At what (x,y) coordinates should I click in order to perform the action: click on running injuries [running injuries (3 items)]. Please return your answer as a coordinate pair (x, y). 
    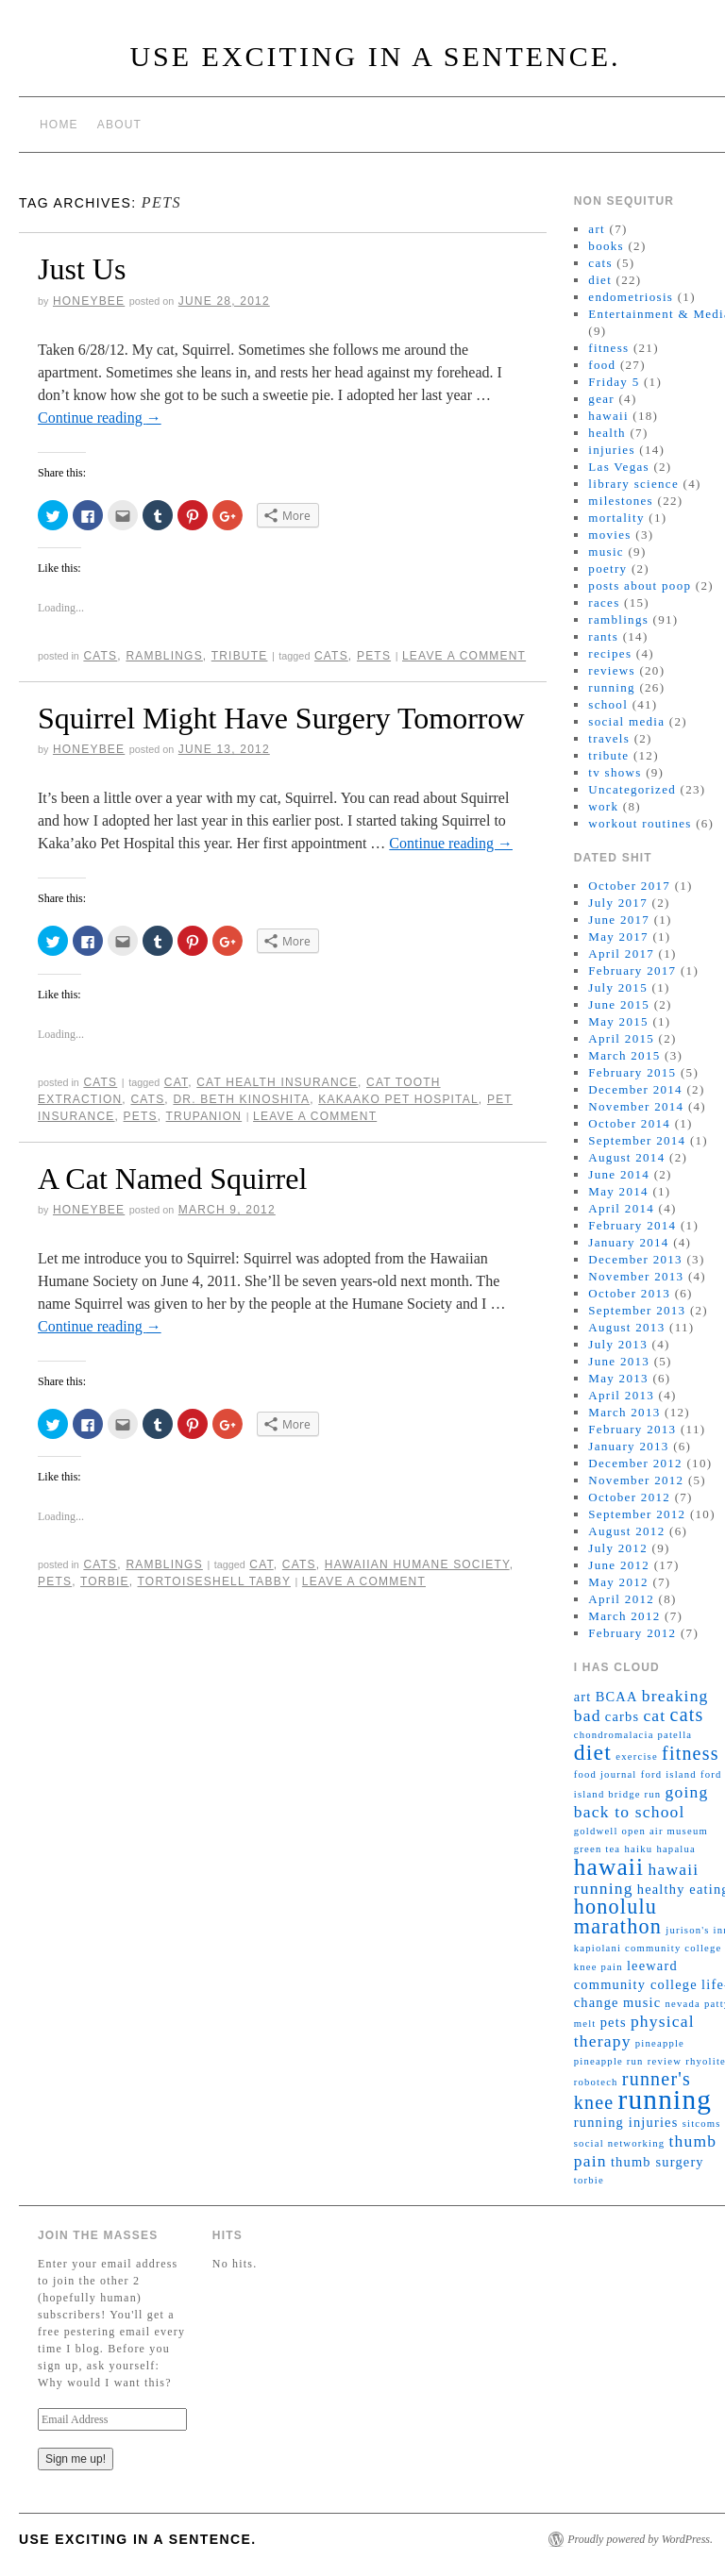
    Looking at the image, I should click on (626, 2122).